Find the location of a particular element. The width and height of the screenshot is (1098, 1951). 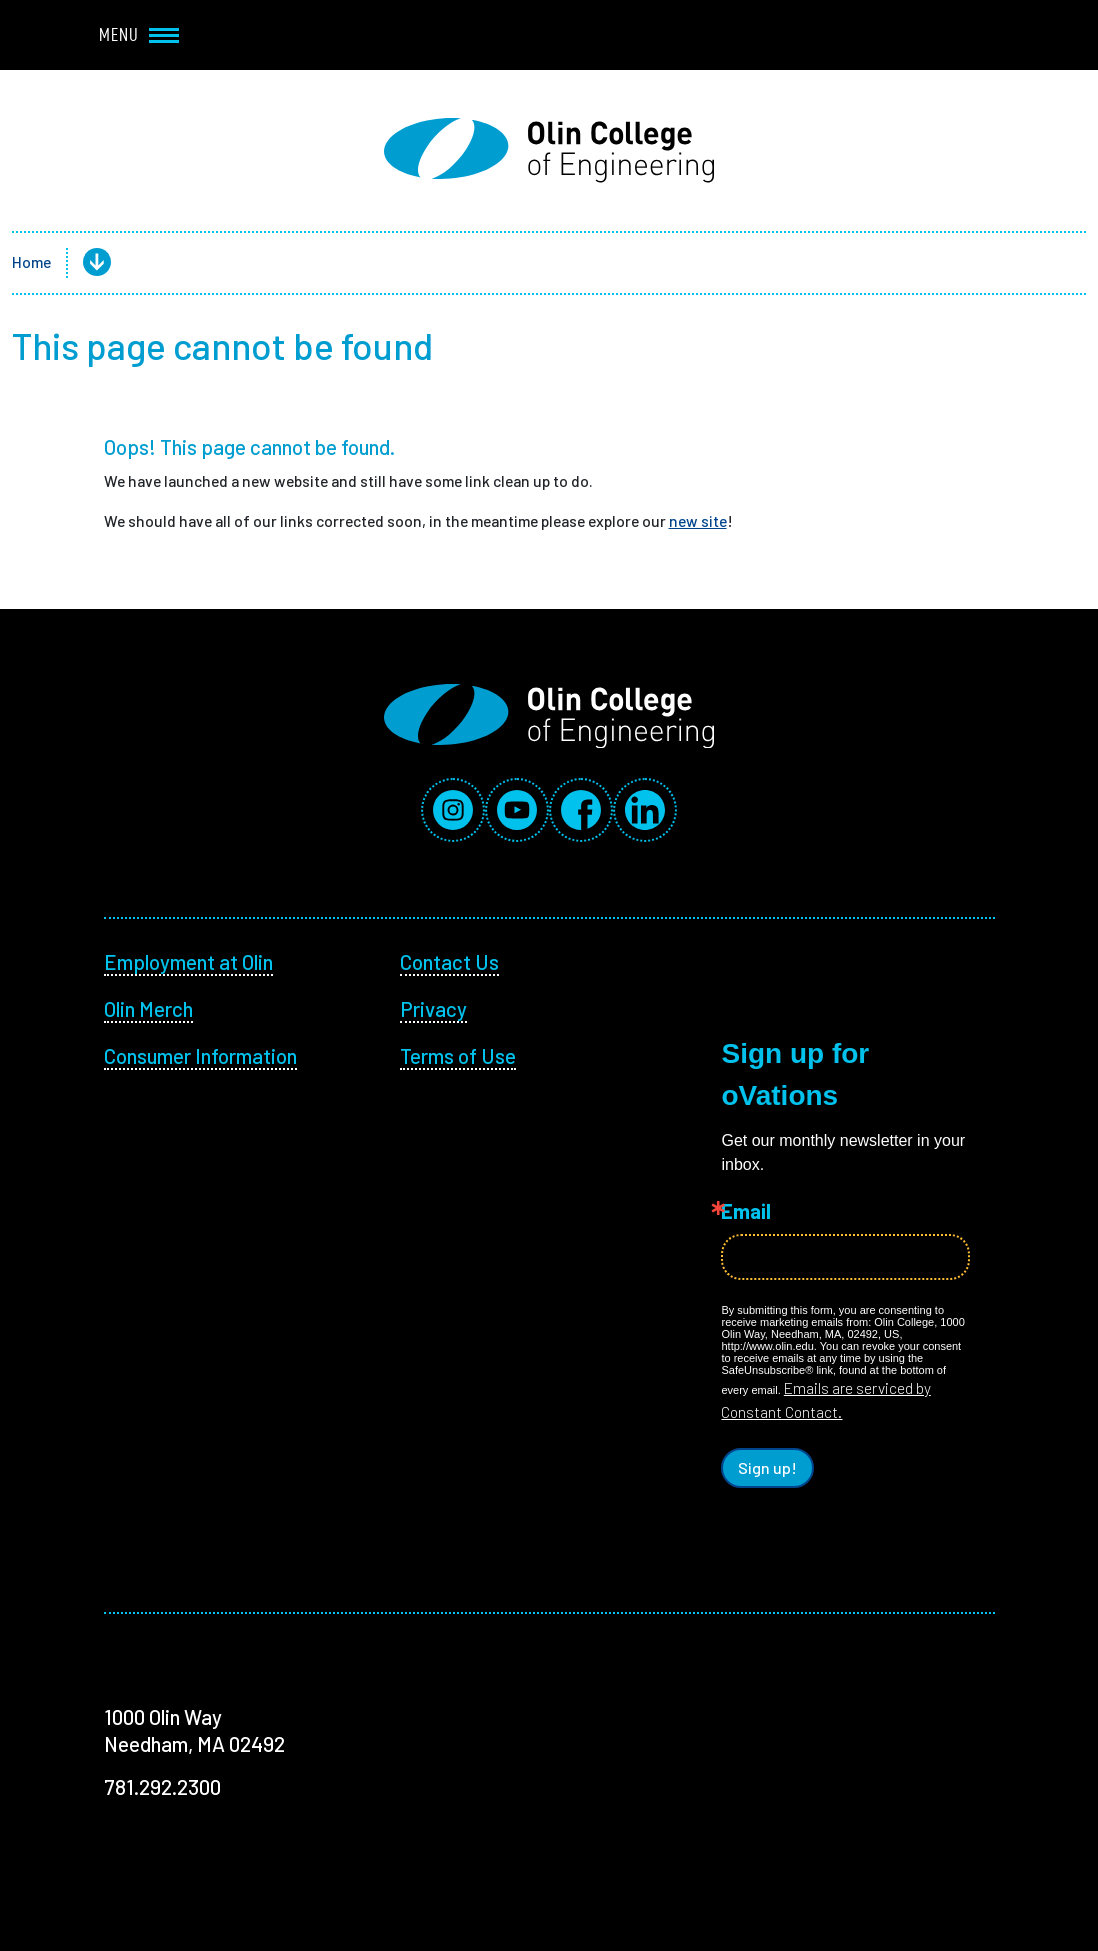

new site is located at coordinates (698, 520).